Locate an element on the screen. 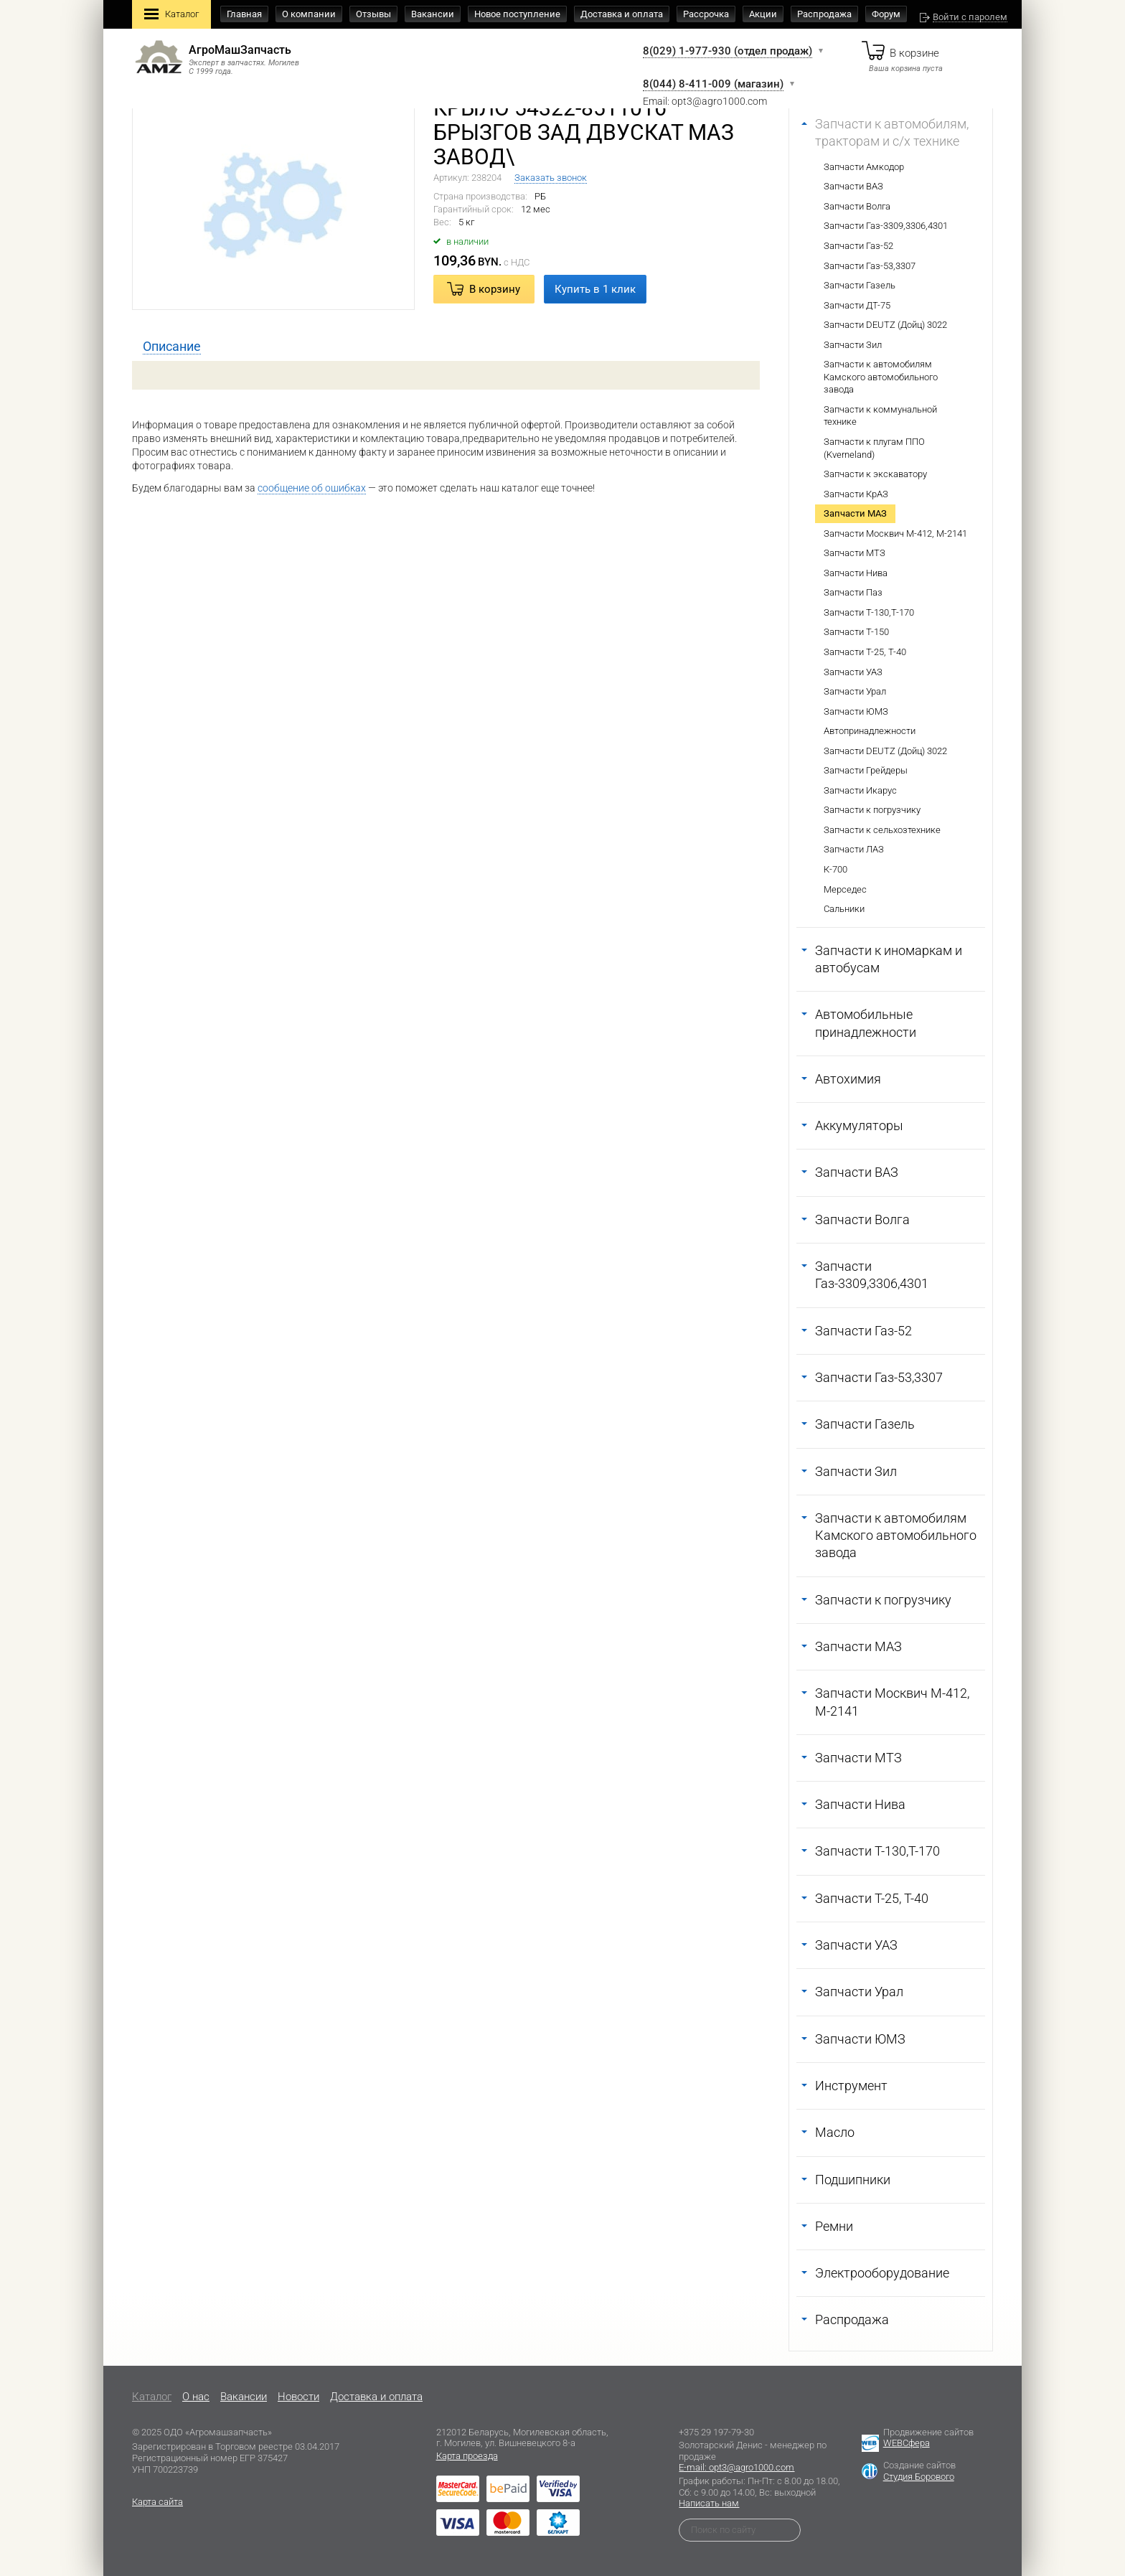 This screenshot has height=2576, width=1125. Запчасти Волга is located at coordinates (857, 206).